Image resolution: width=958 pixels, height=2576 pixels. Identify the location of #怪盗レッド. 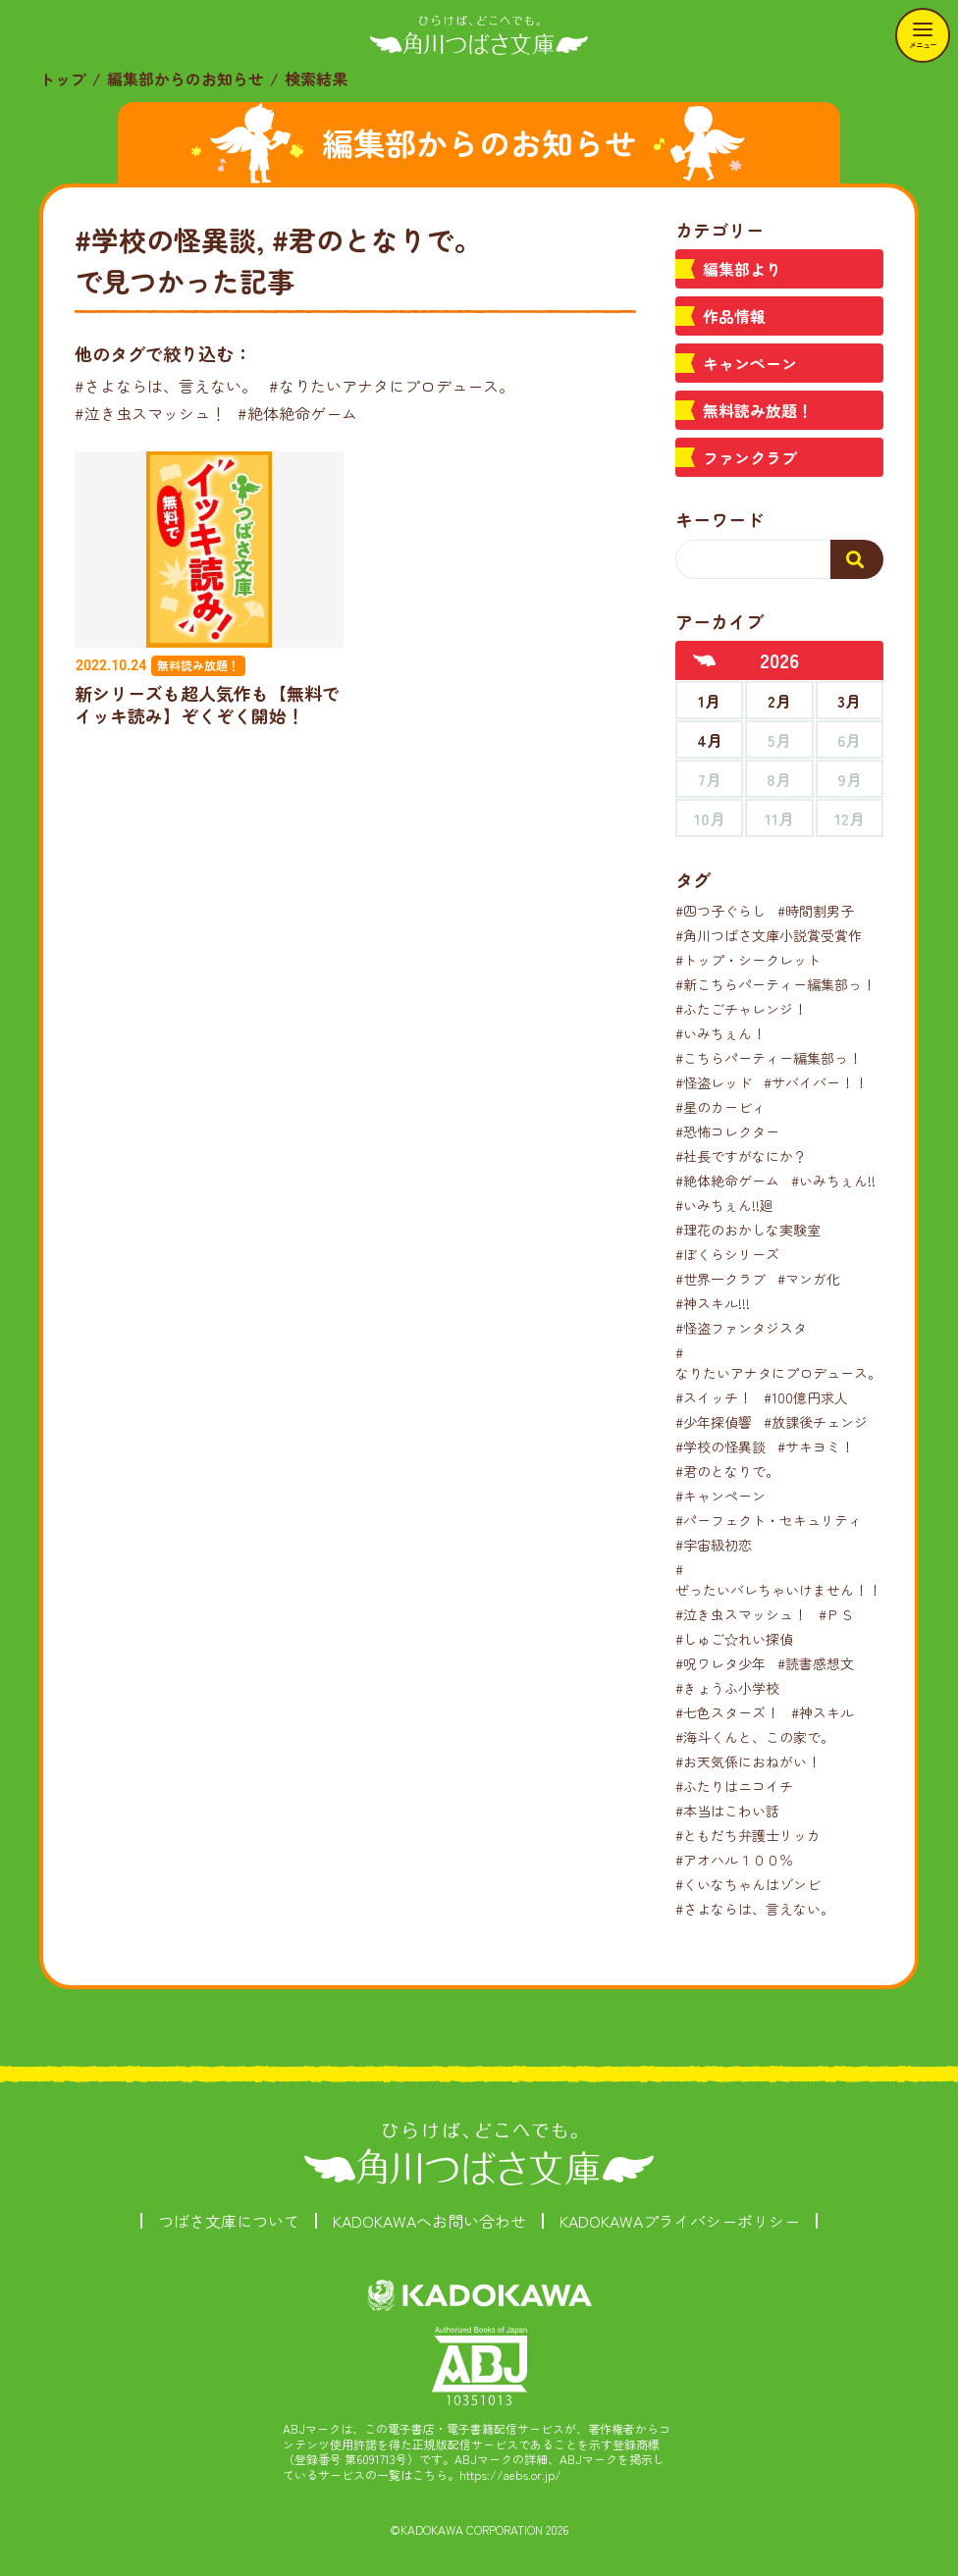
(713, 1082).